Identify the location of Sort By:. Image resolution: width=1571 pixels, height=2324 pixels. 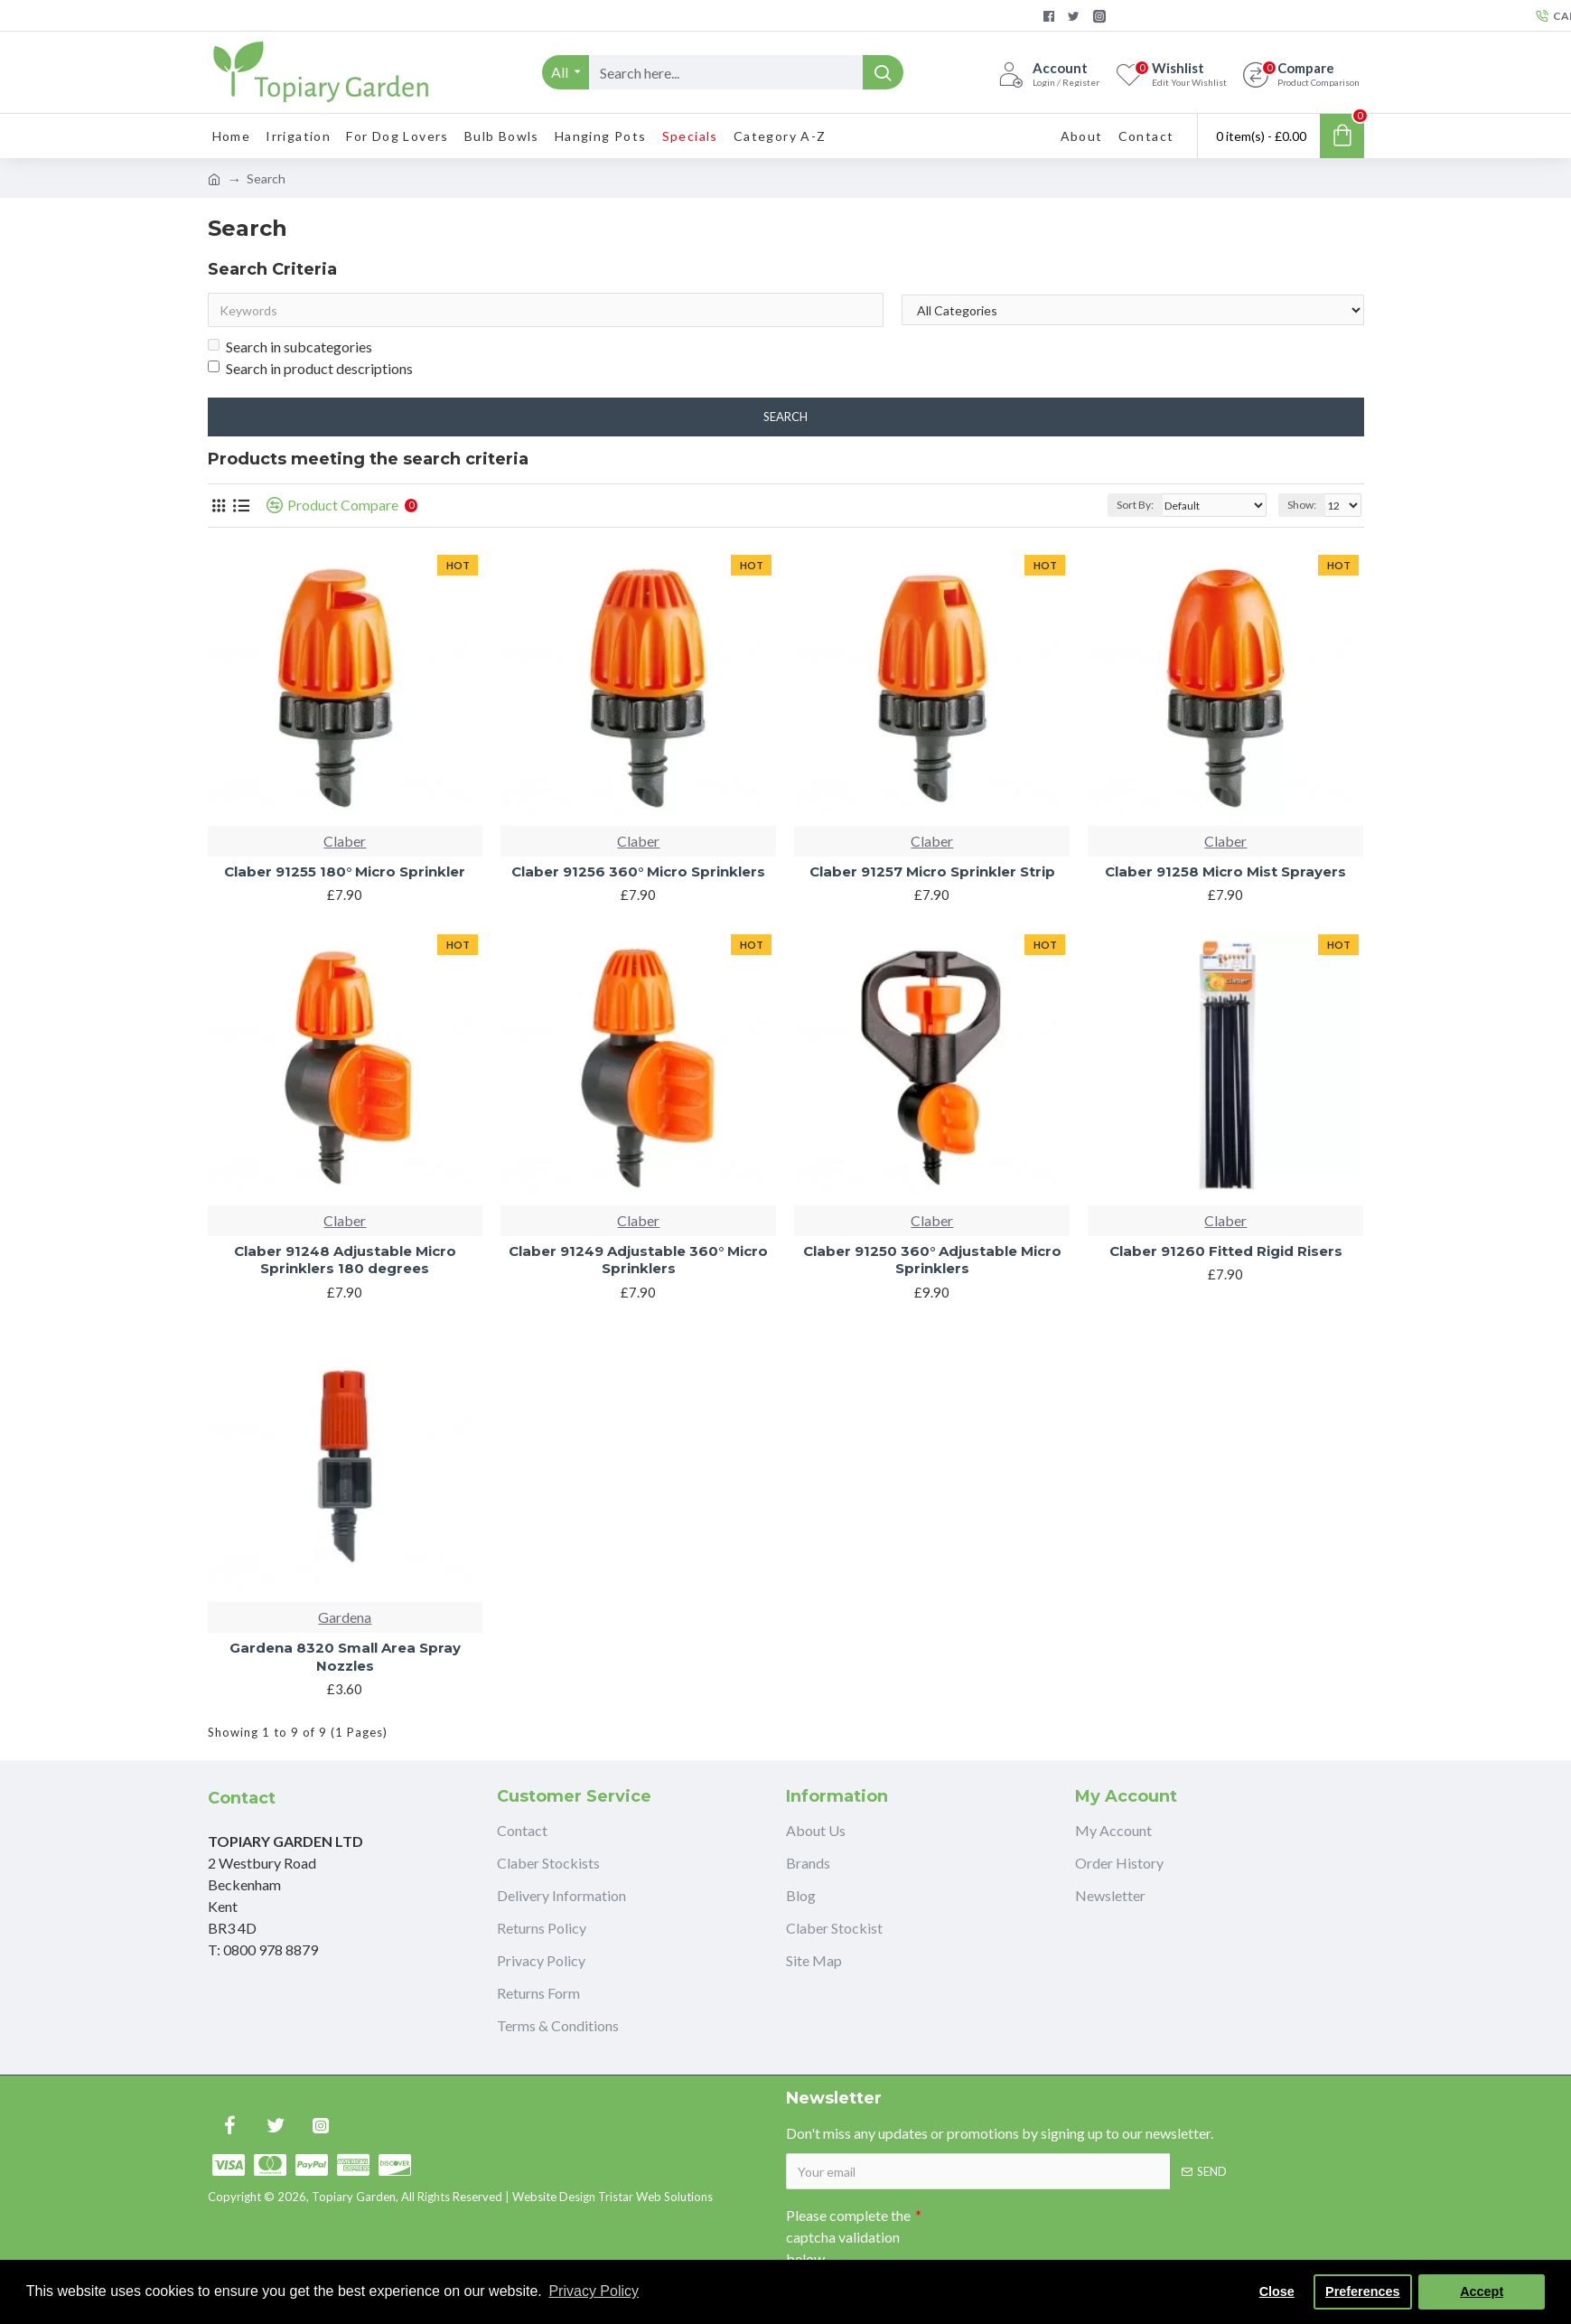
(1135, 504).